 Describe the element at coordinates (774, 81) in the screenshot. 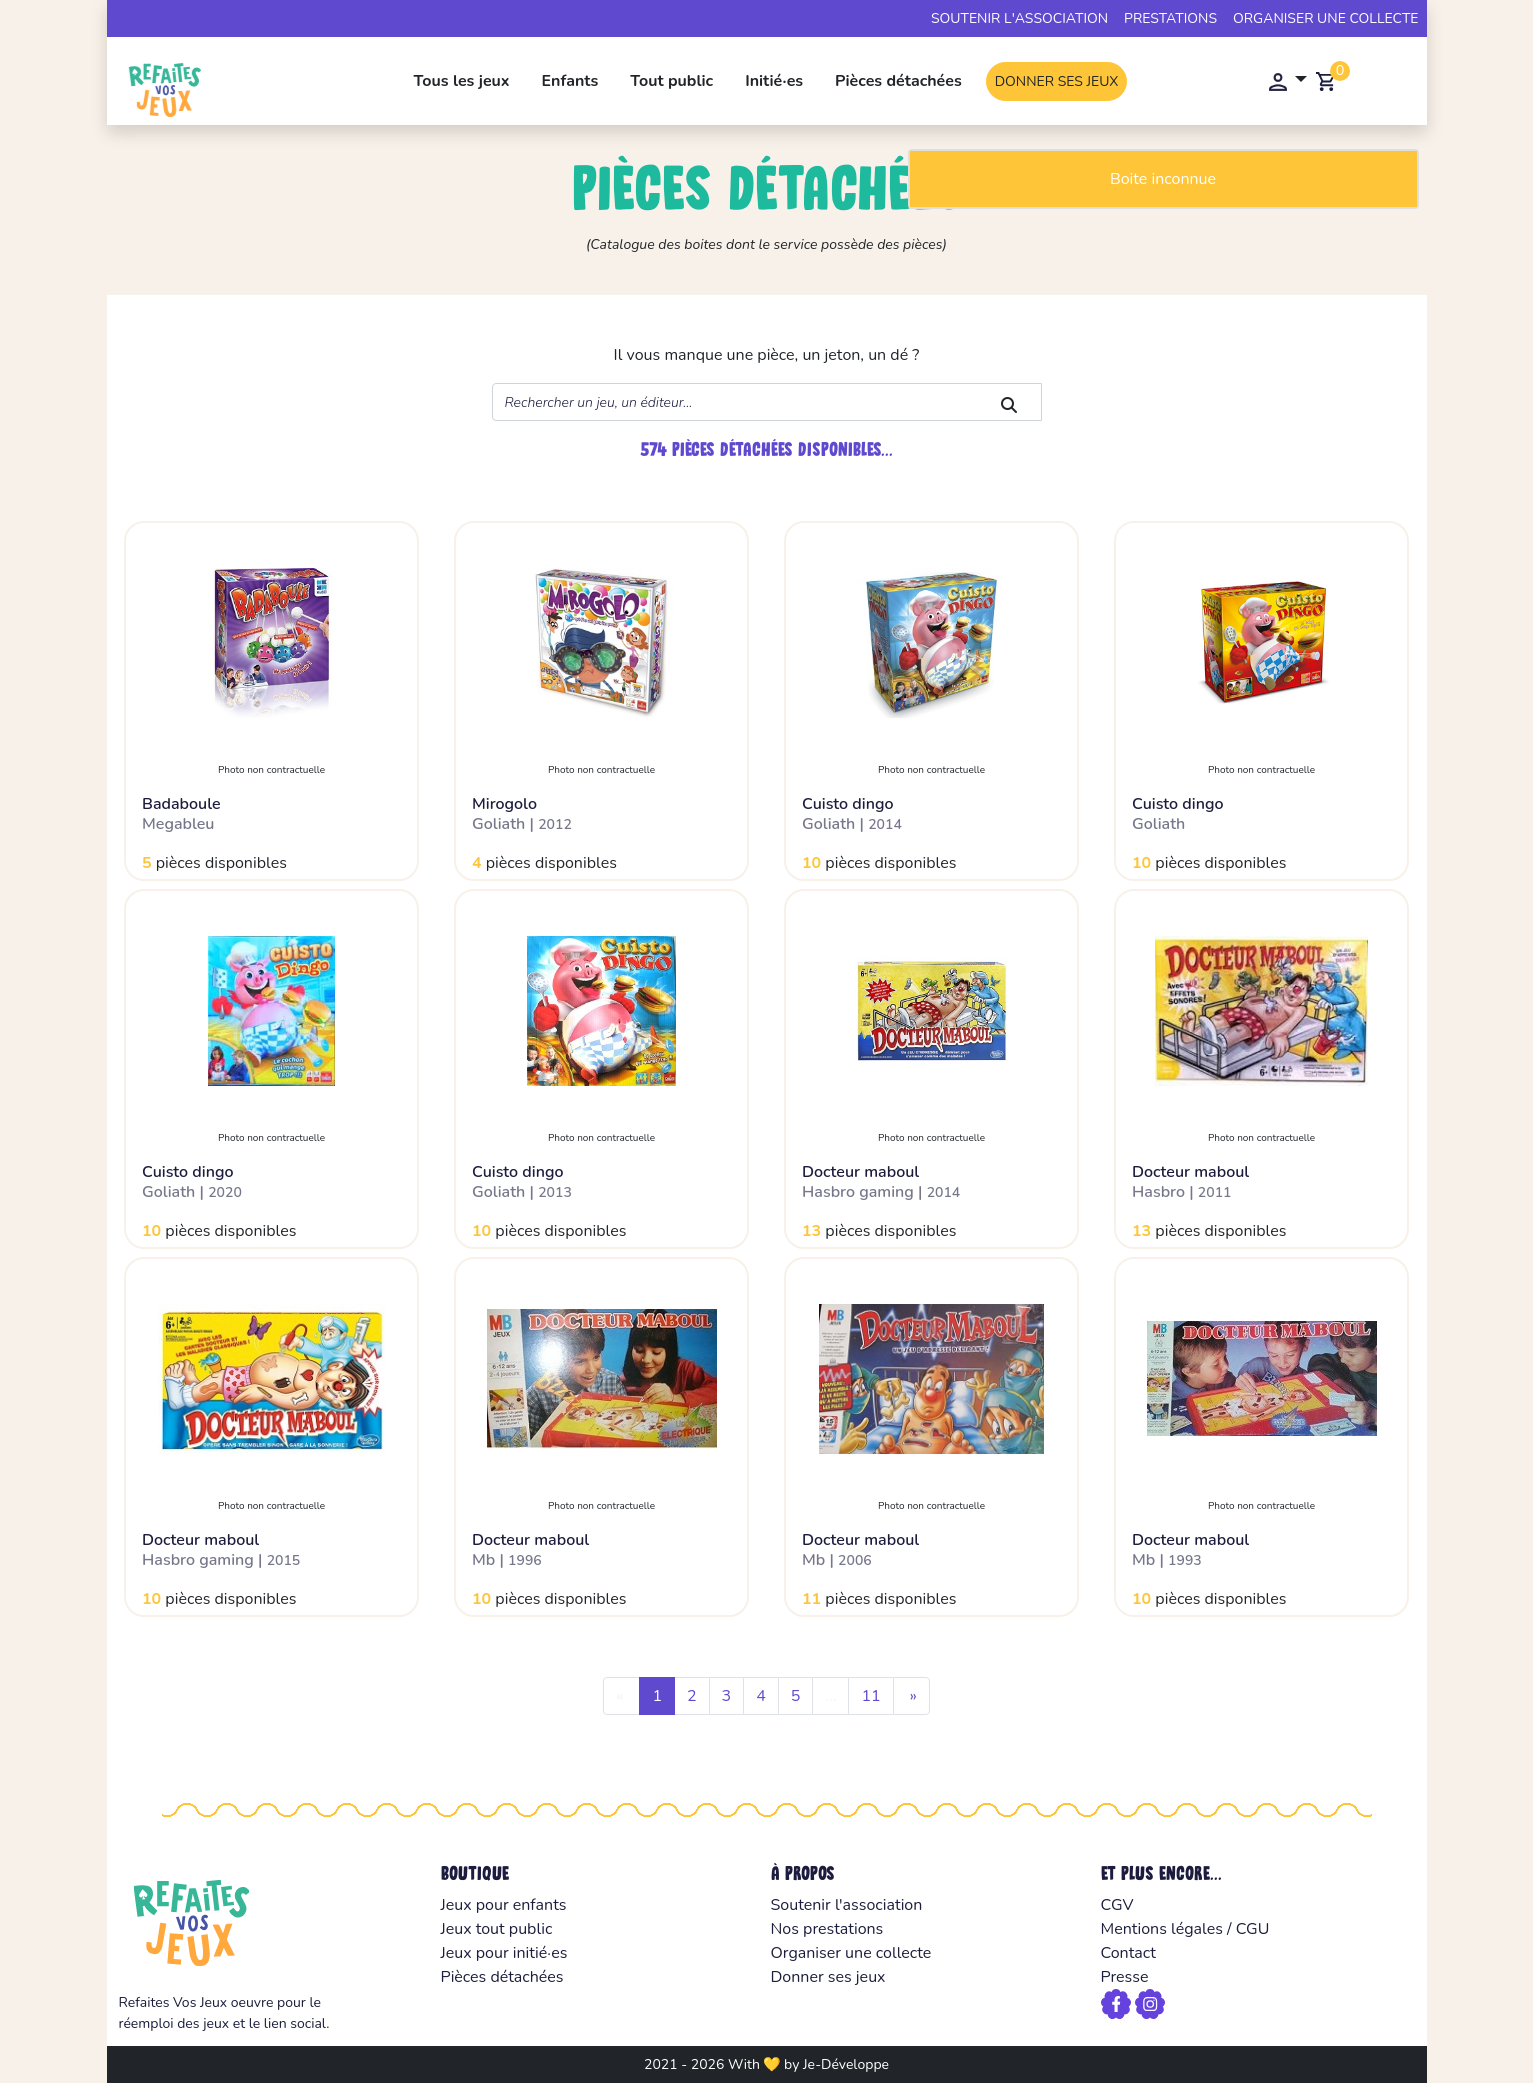

I see `Initié·es` at that location.